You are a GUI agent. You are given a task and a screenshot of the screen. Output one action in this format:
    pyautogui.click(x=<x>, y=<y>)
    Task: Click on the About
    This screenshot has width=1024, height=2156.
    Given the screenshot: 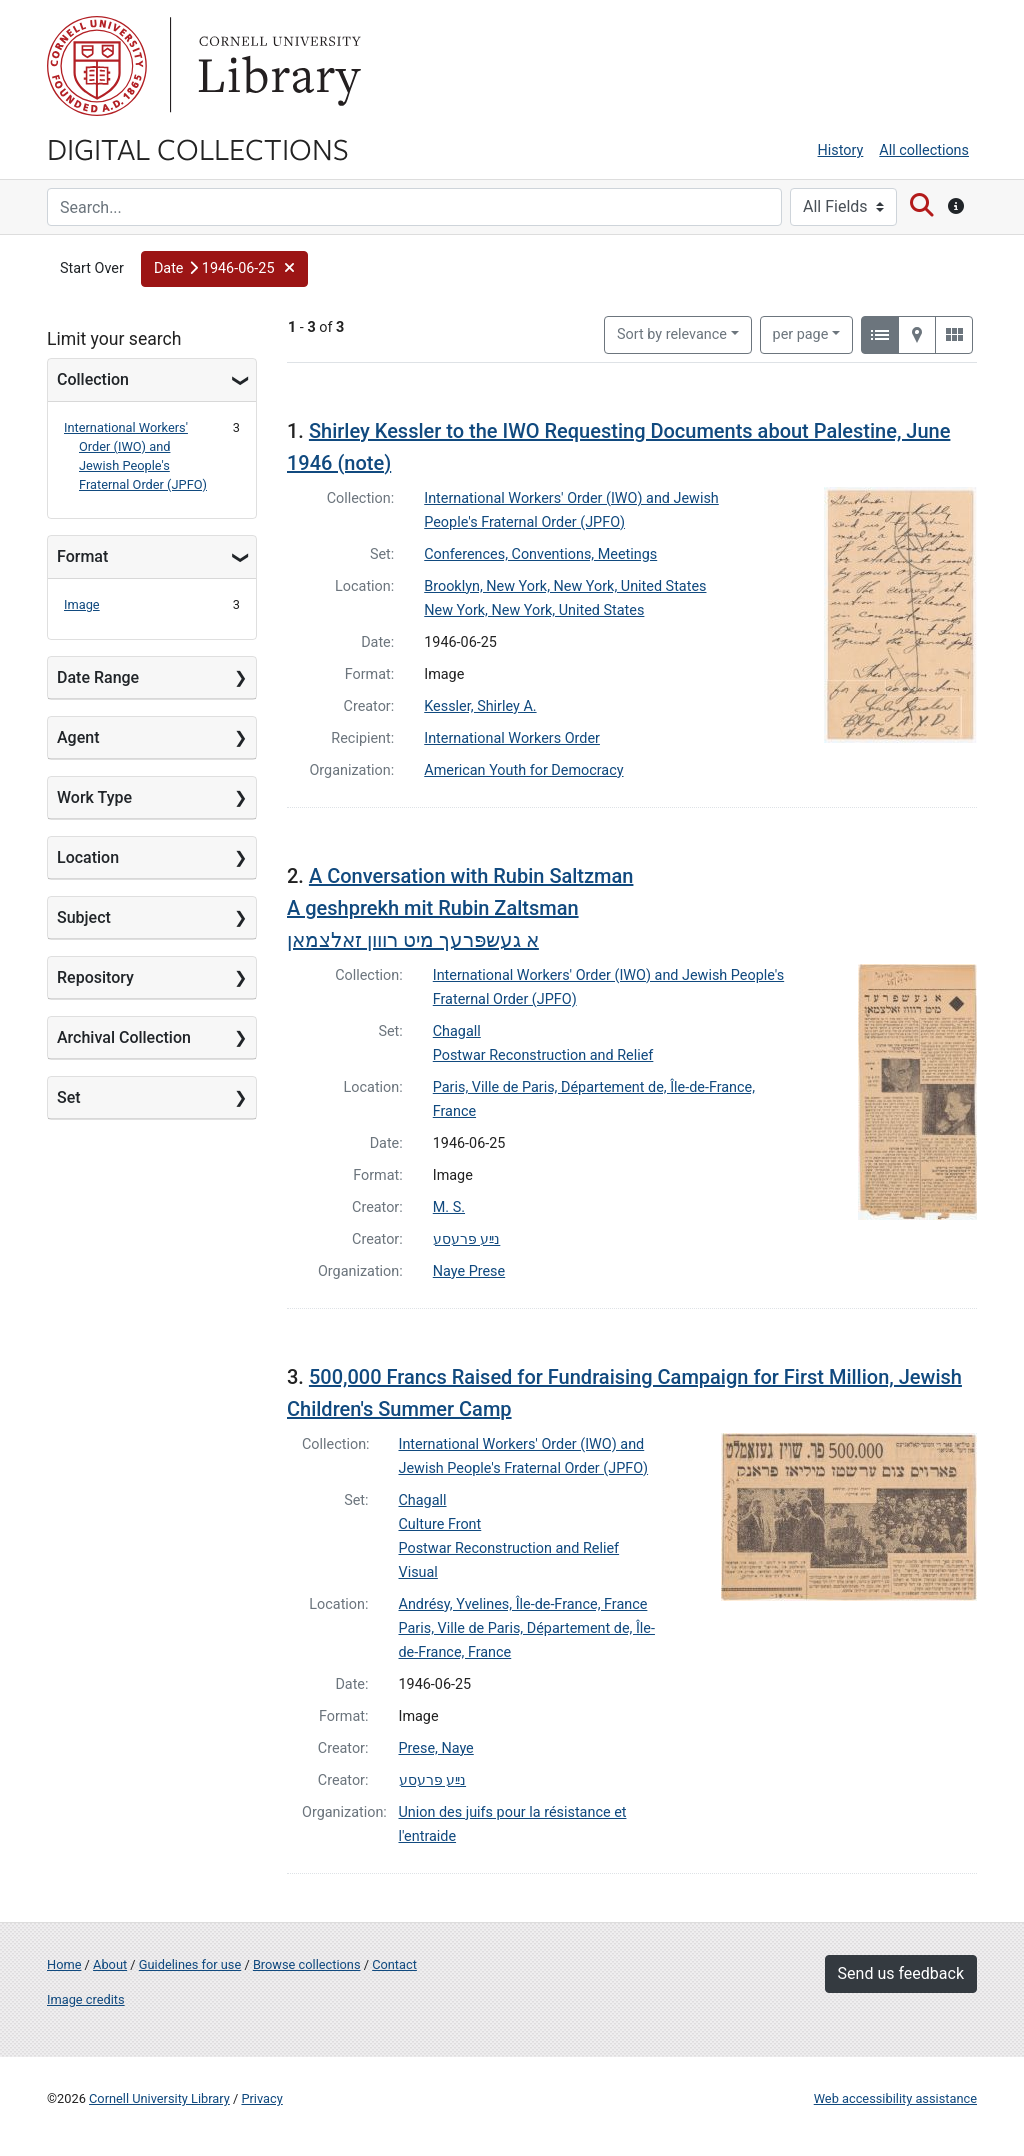 What is the action you would take?
    pyautogui.click(x=110, y=1964)
    